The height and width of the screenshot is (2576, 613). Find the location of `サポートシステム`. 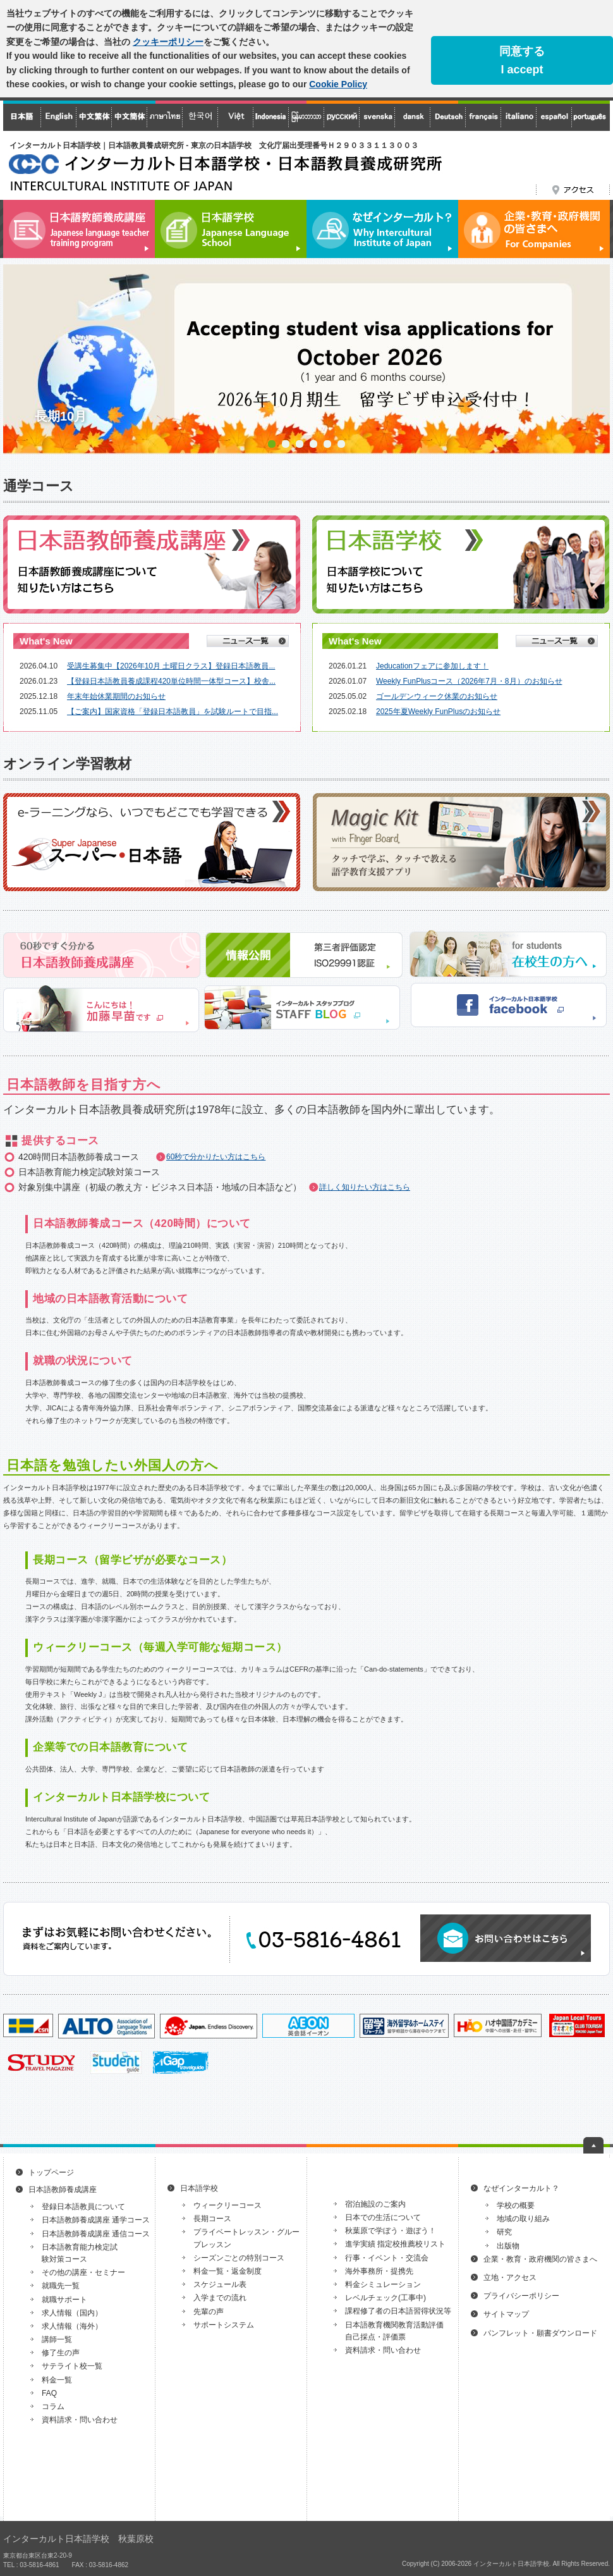

サポートシステム is located at coordinates (223, 2324).